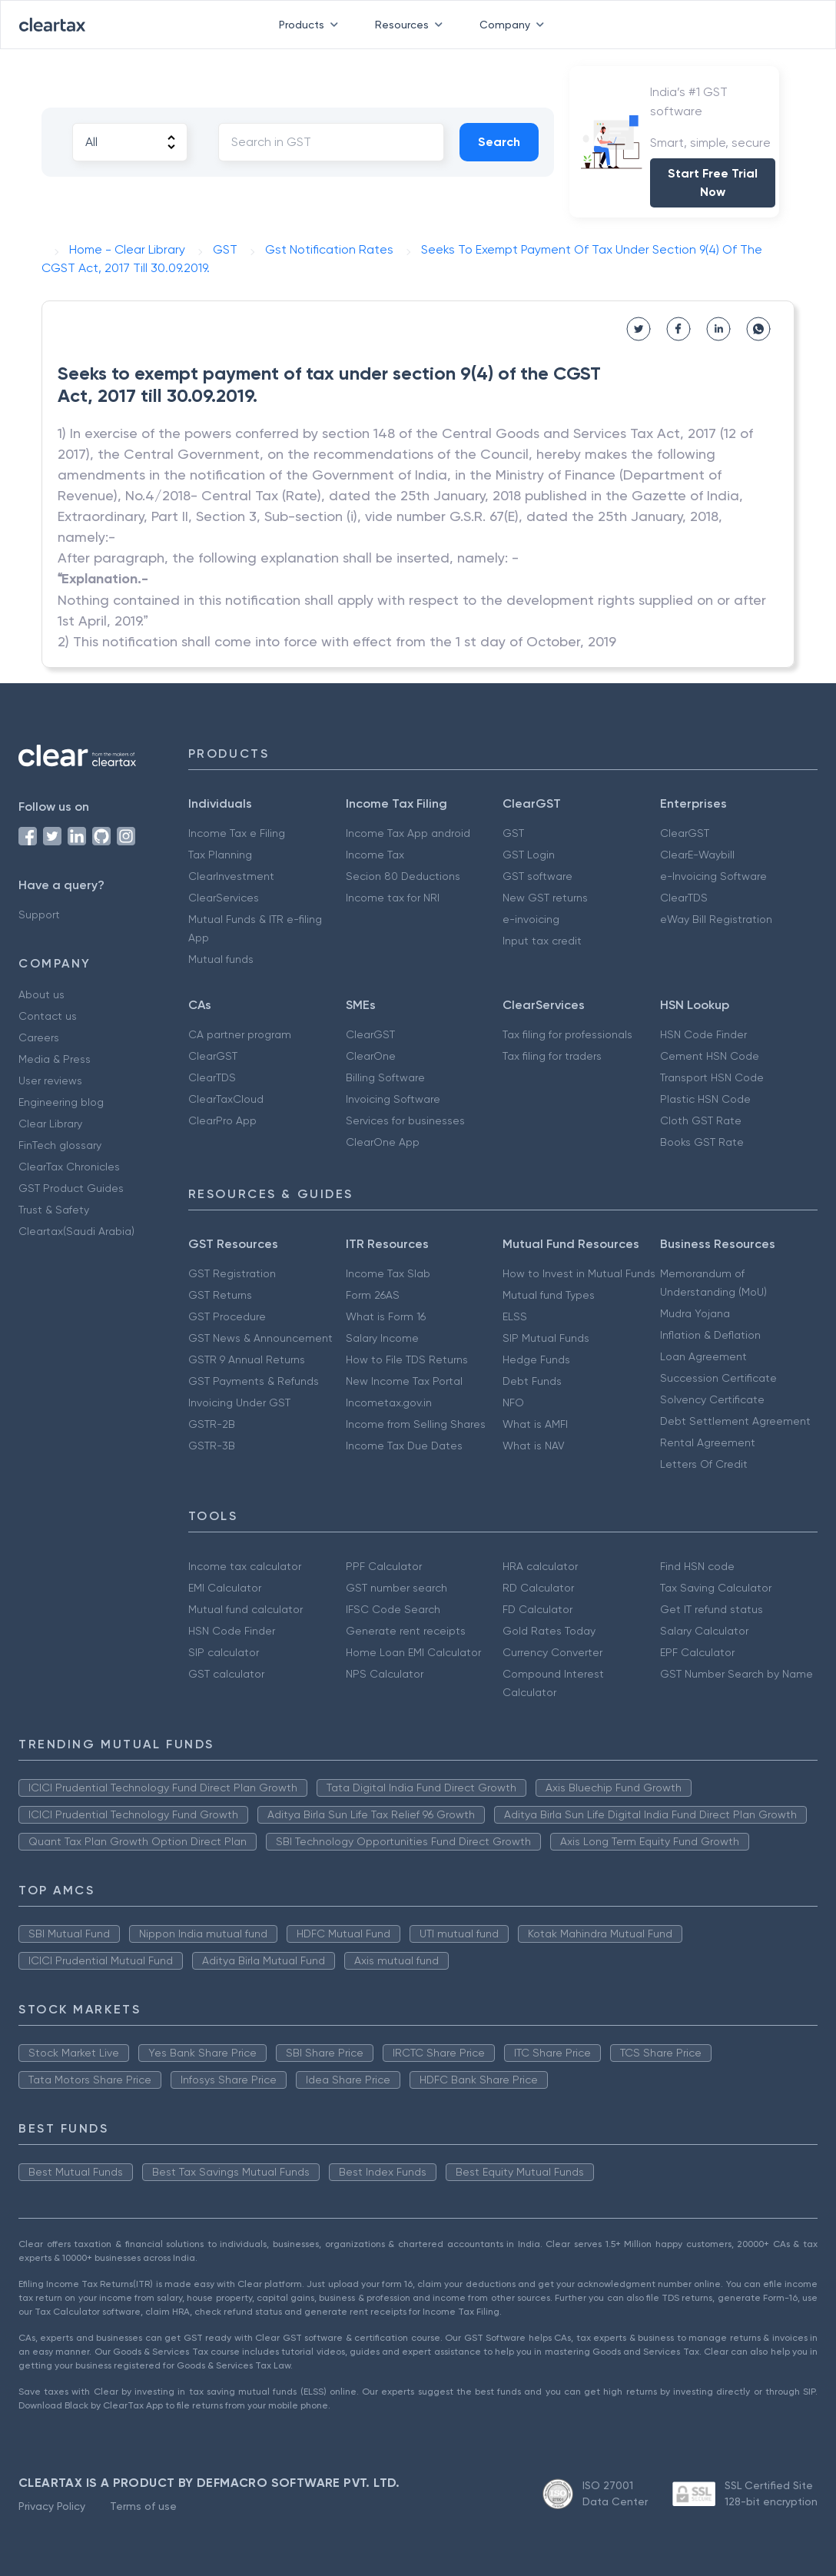 This screenshot has height=2576, width=836. What do you see at coordinates (704, 1464) in the screenshot?
I see `Letters Of Credit` at bounding box center [704, 1464].